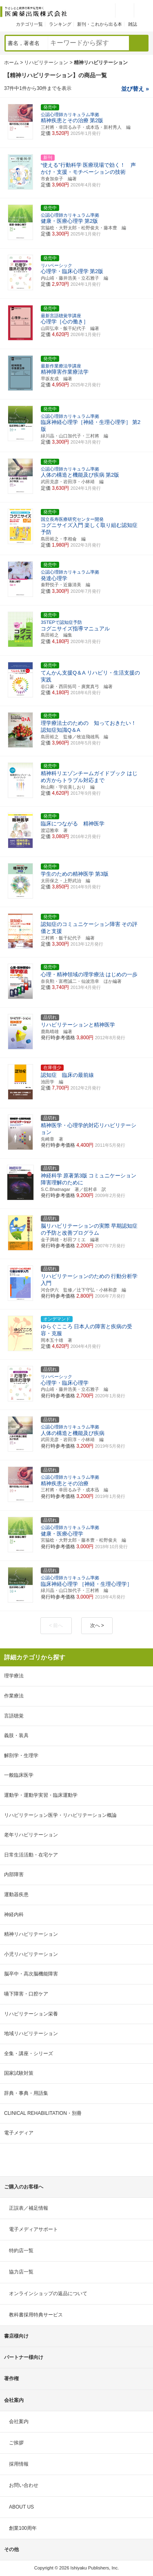 The image size is (153, 2576). What do you see at coordinates (14, 1676) in the screenshot?
I see `理学療法` at bounding box center [14, 1676].